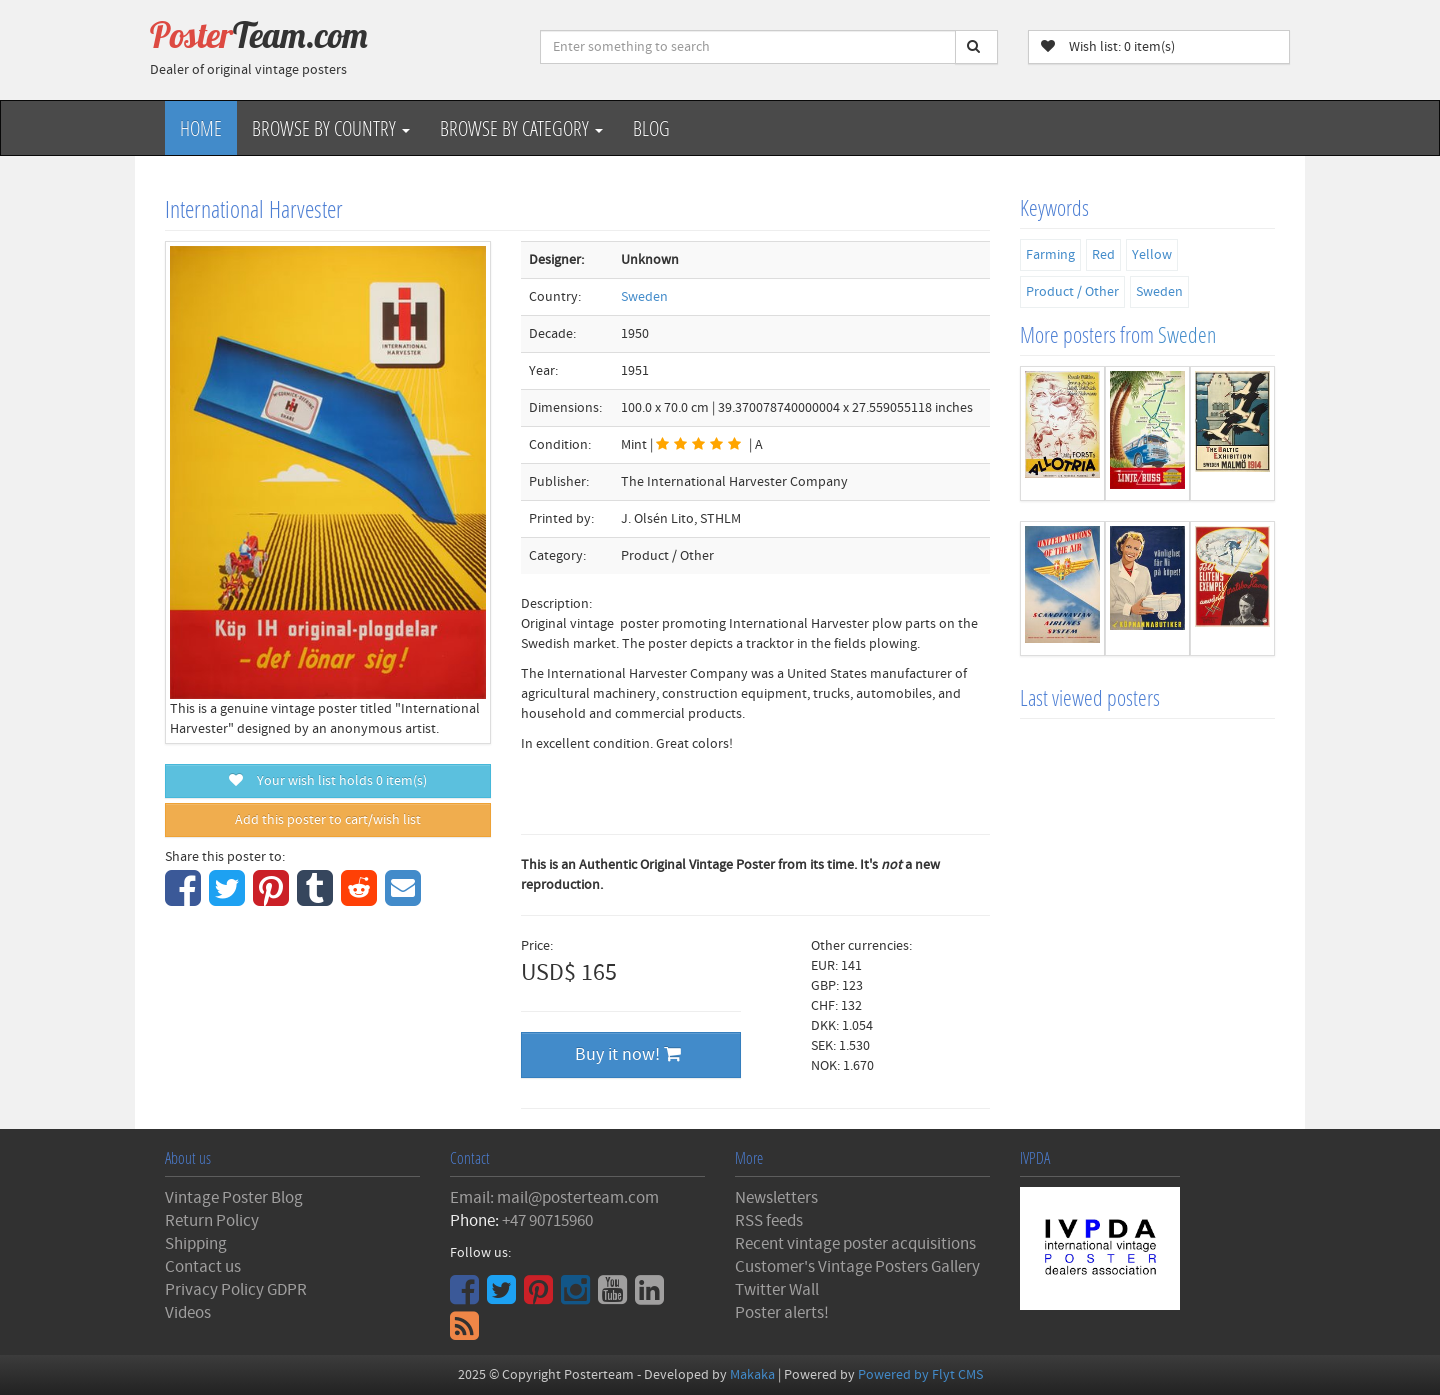 The width and height of the screenshot is (1440, 1395). What do you see at coordinates (196, 1244) in the screenshot?
I see `Shipping` at bounding box center [196, 1244].